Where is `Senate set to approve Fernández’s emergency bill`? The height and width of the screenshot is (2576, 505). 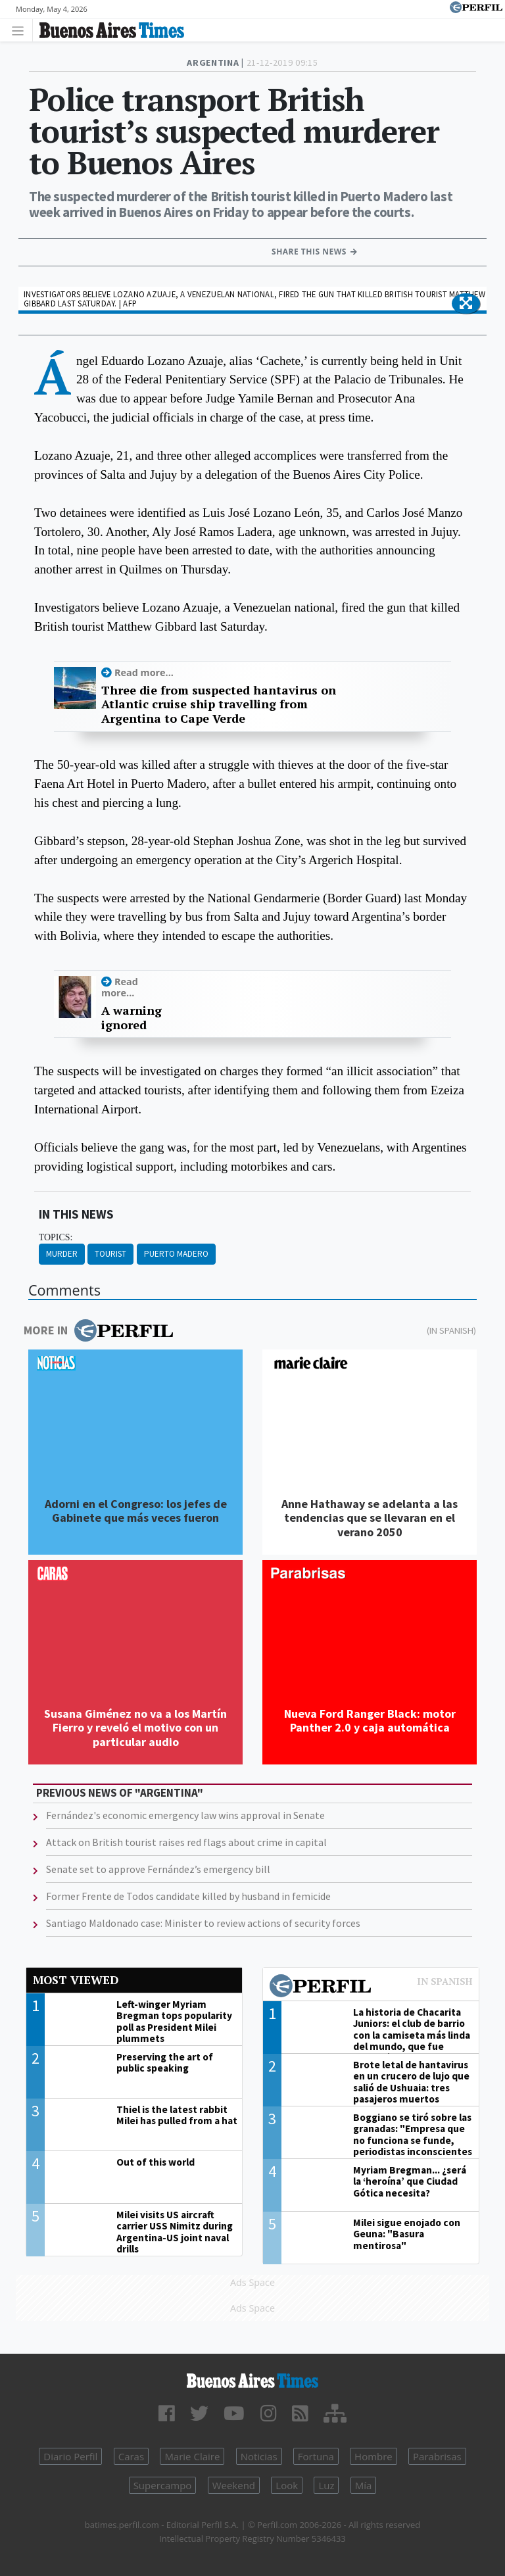 Senate set to approve Fernández’s emergency bill is located at coordinates (158, 1869).